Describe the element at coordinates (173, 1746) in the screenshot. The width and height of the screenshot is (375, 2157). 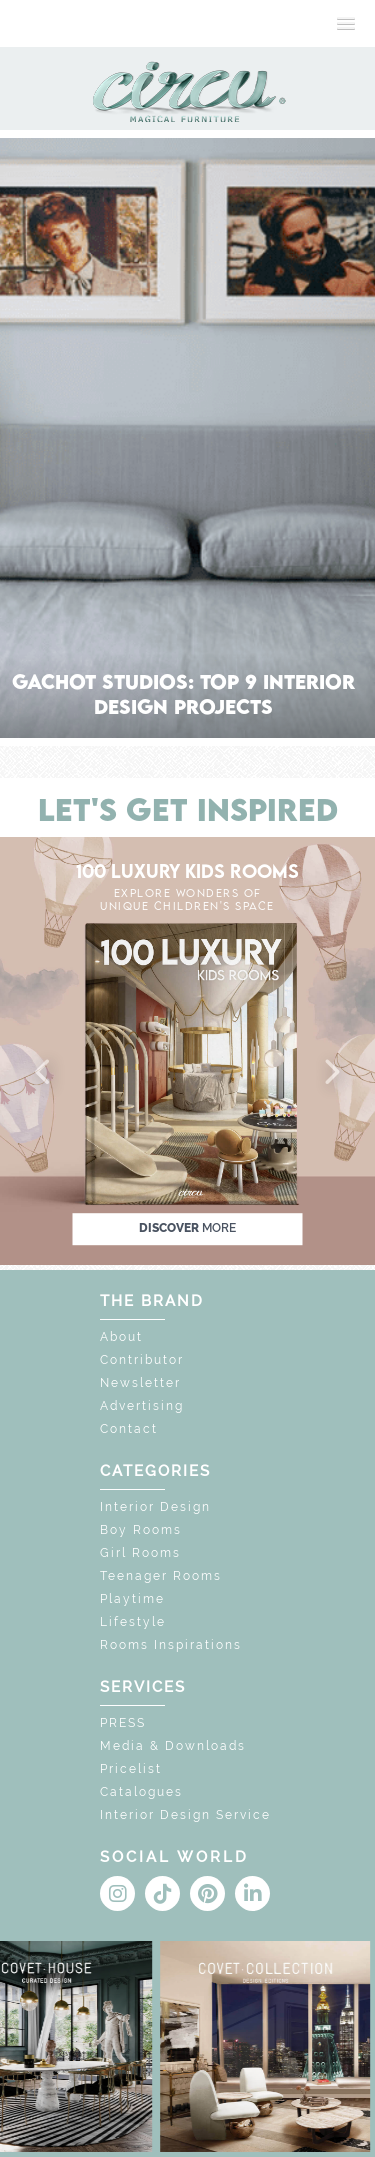
I see `Media & Downloads` at that location.